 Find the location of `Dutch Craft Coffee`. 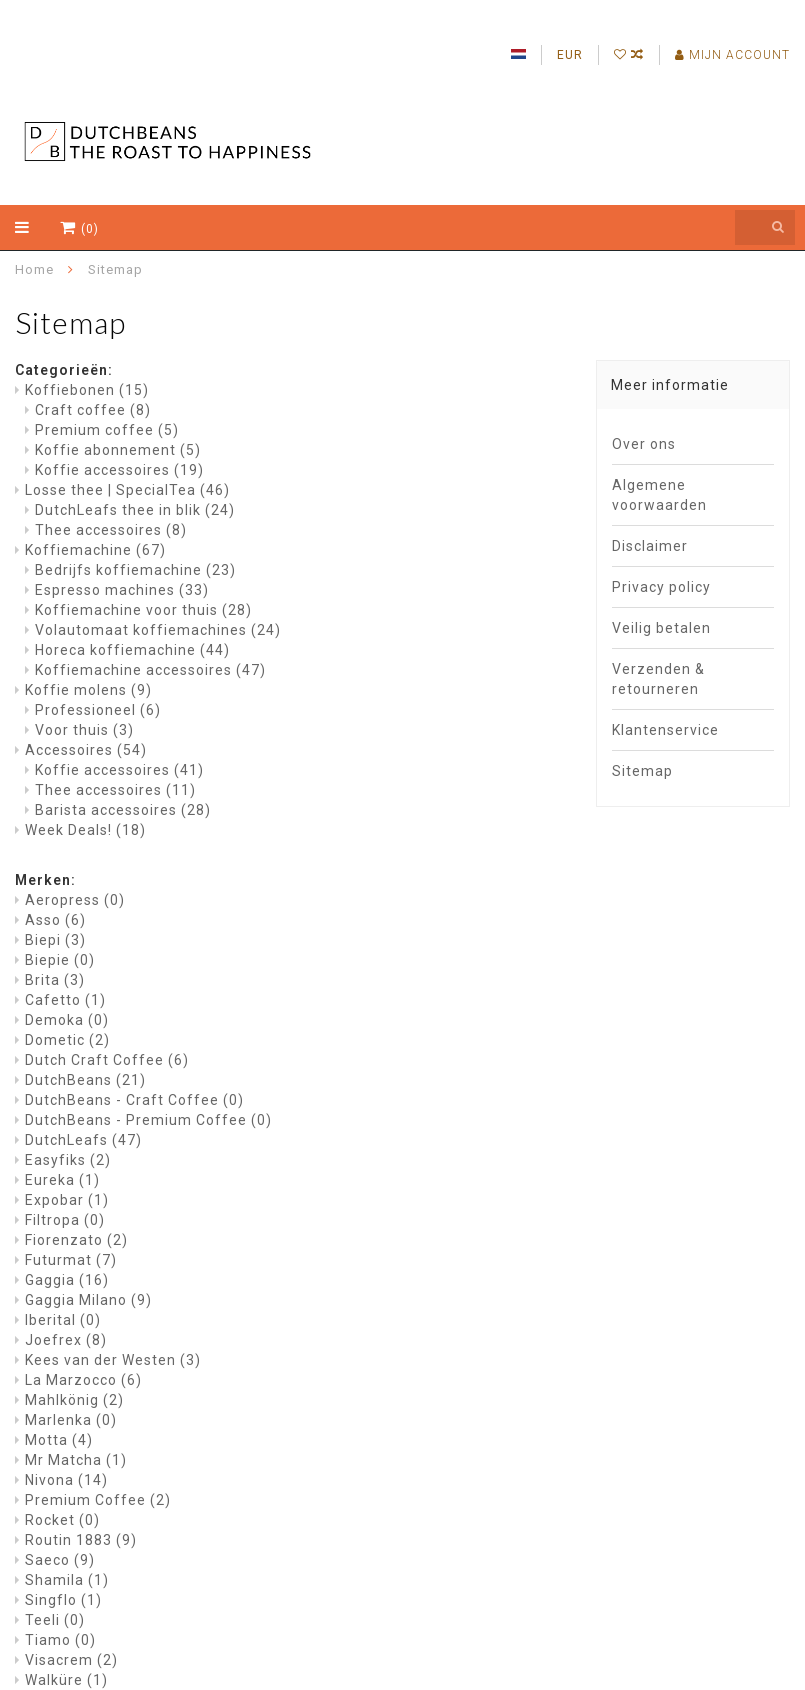

Dutch Craft Coffee is located at coordinates (107, 1060).